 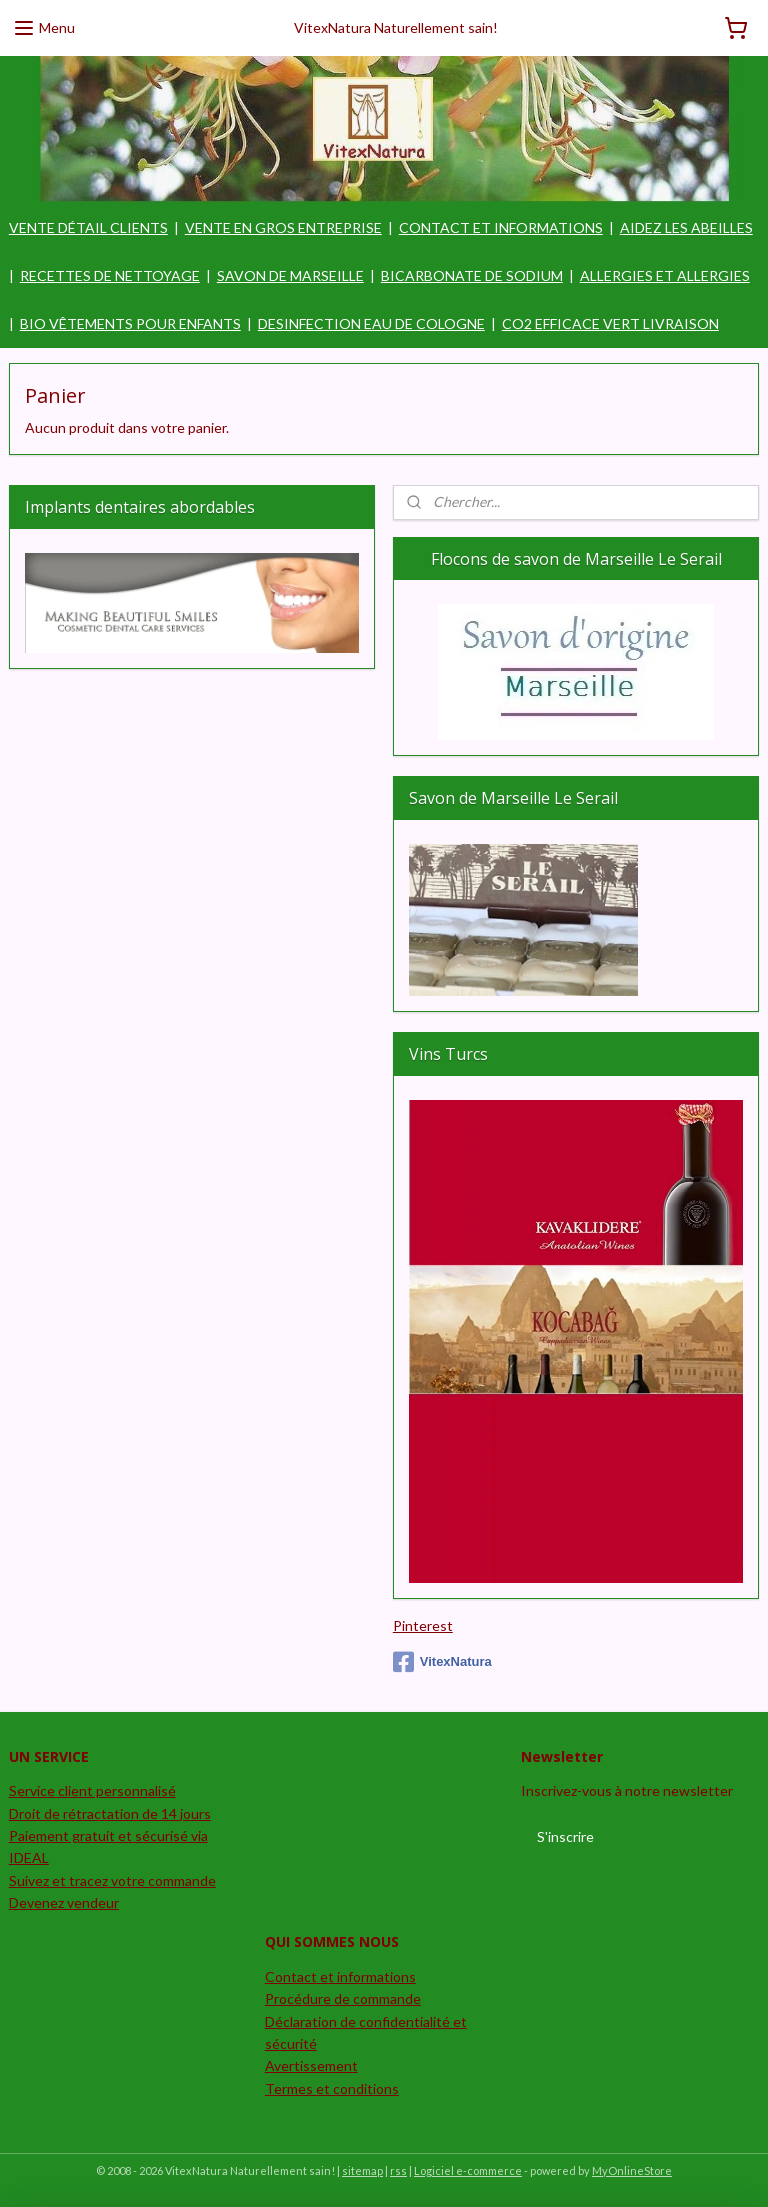 What do you see at coordinates (110, 1813) in the screenshot?
I see `Droit de rétractation de 14 jours` at bounding box center [110, 1813].